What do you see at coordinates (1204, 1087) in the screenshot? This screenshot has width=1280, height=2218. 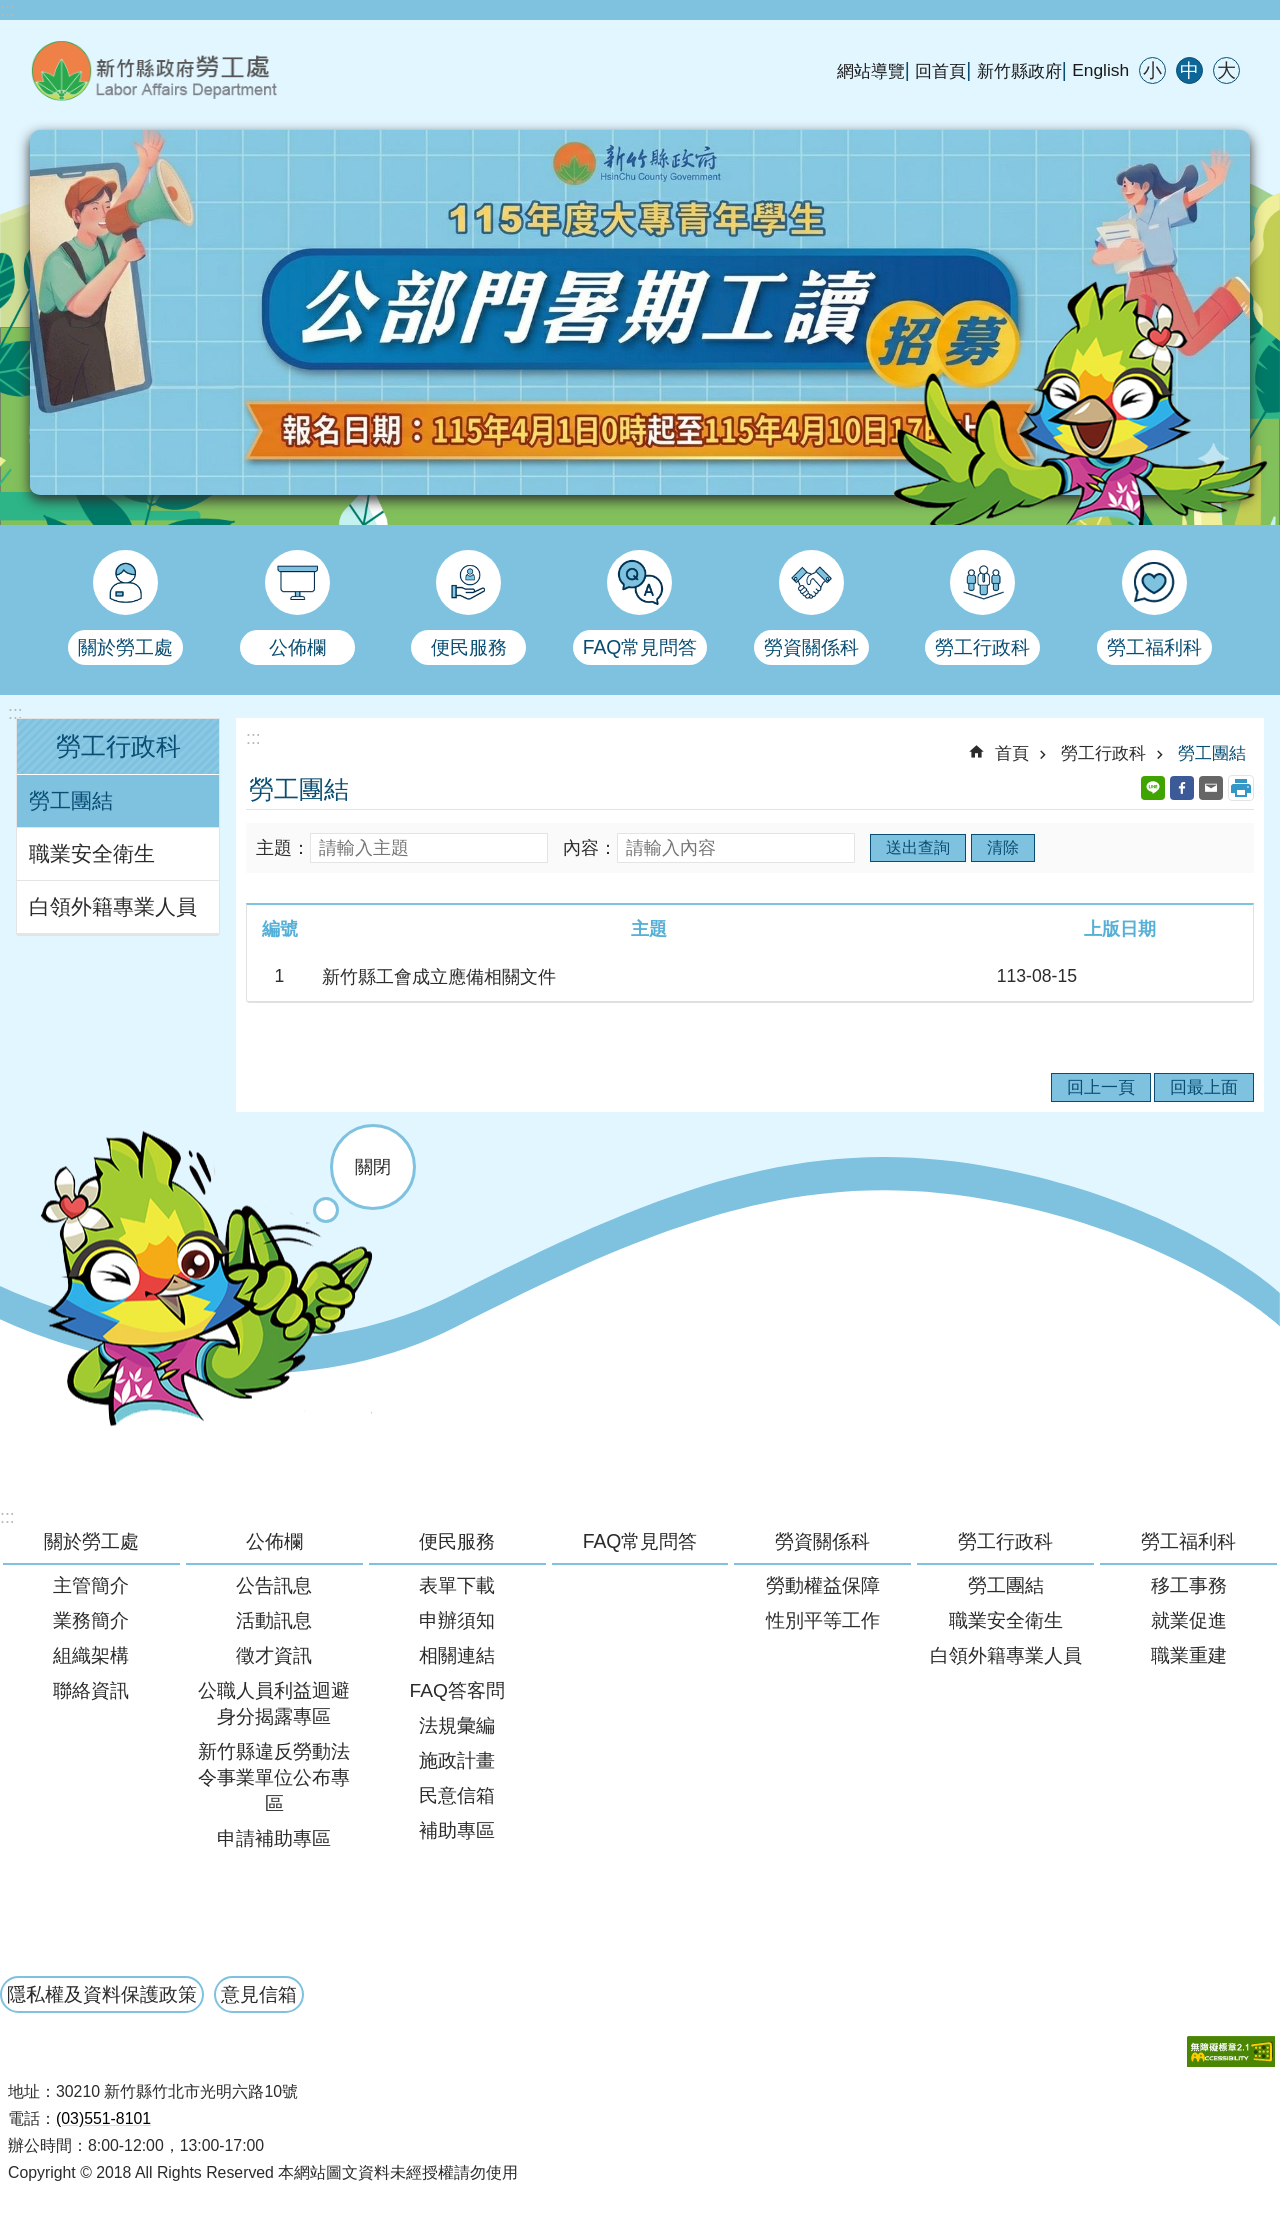 I see `回最上面` at bounding box center [1204, 1087].